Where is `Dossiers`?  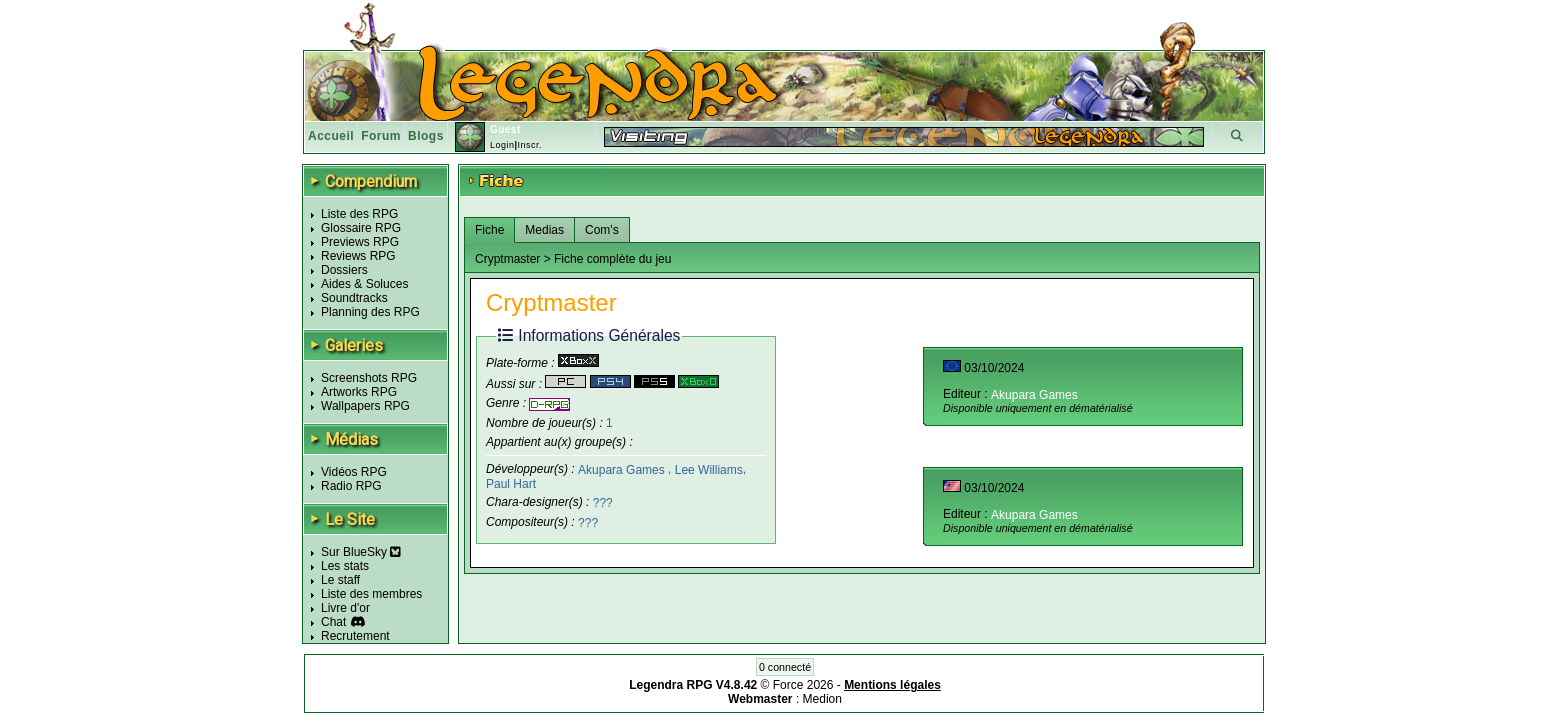 Dossiers is located at coordinates (344, 270).